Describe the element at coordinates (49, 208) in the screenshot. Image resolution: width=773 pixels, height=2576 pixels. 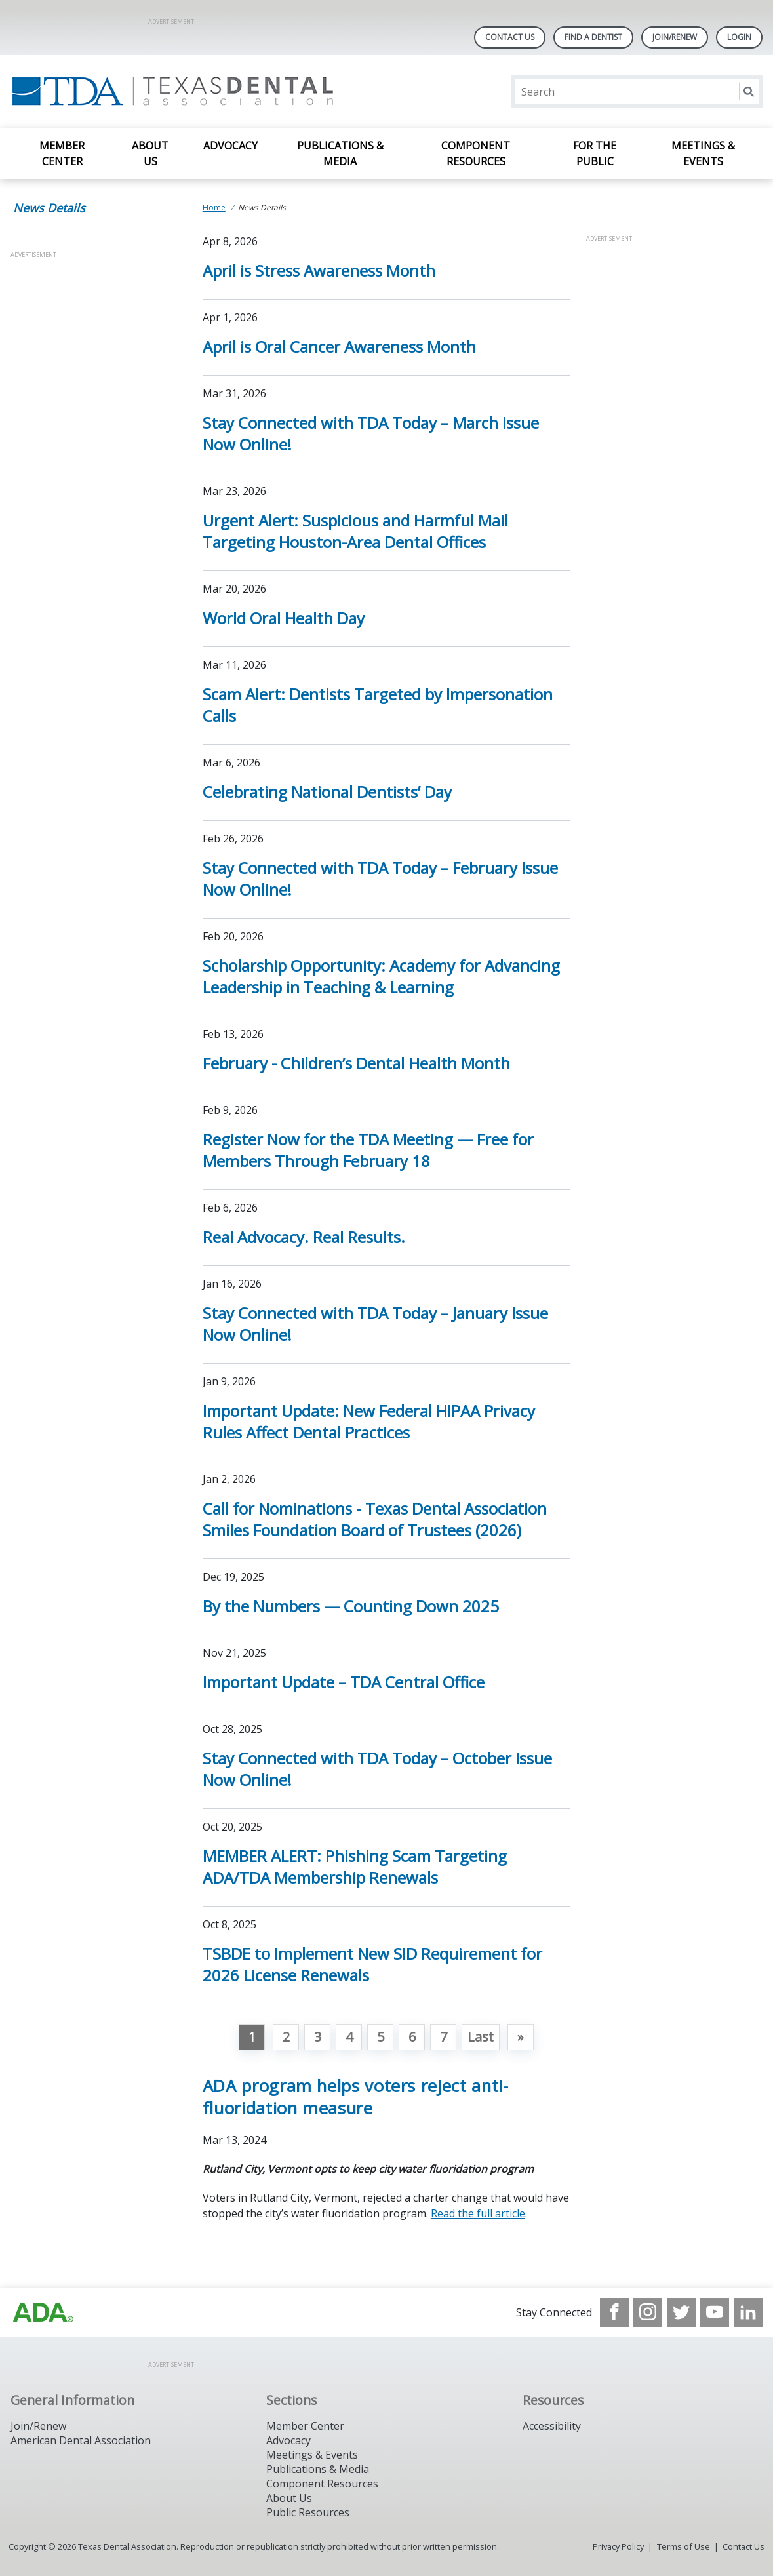
I see `News Details` at that location.